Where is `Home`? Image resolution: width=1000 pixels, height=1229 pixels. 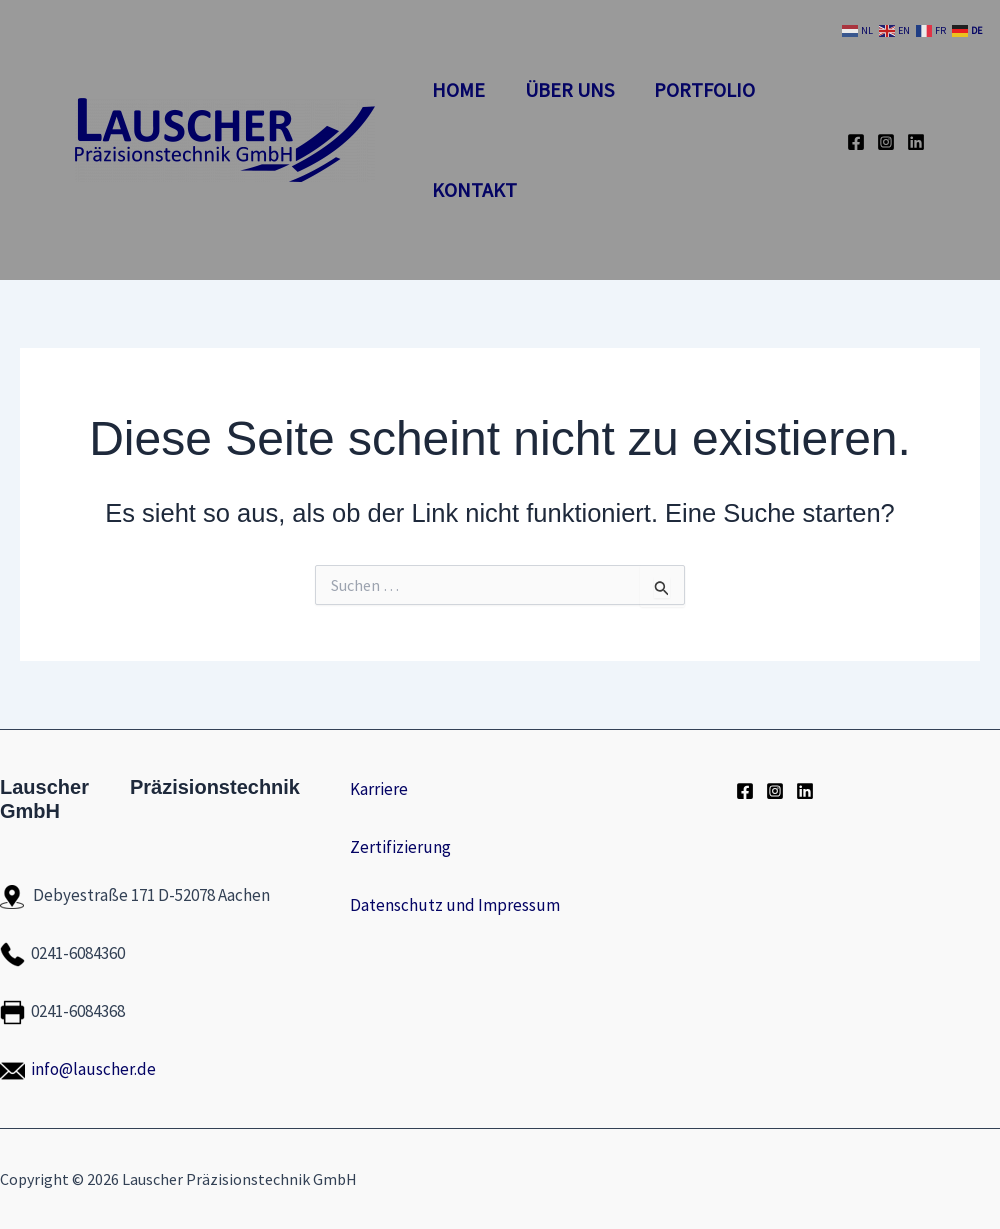
Home is located at coordinates (458, 89).